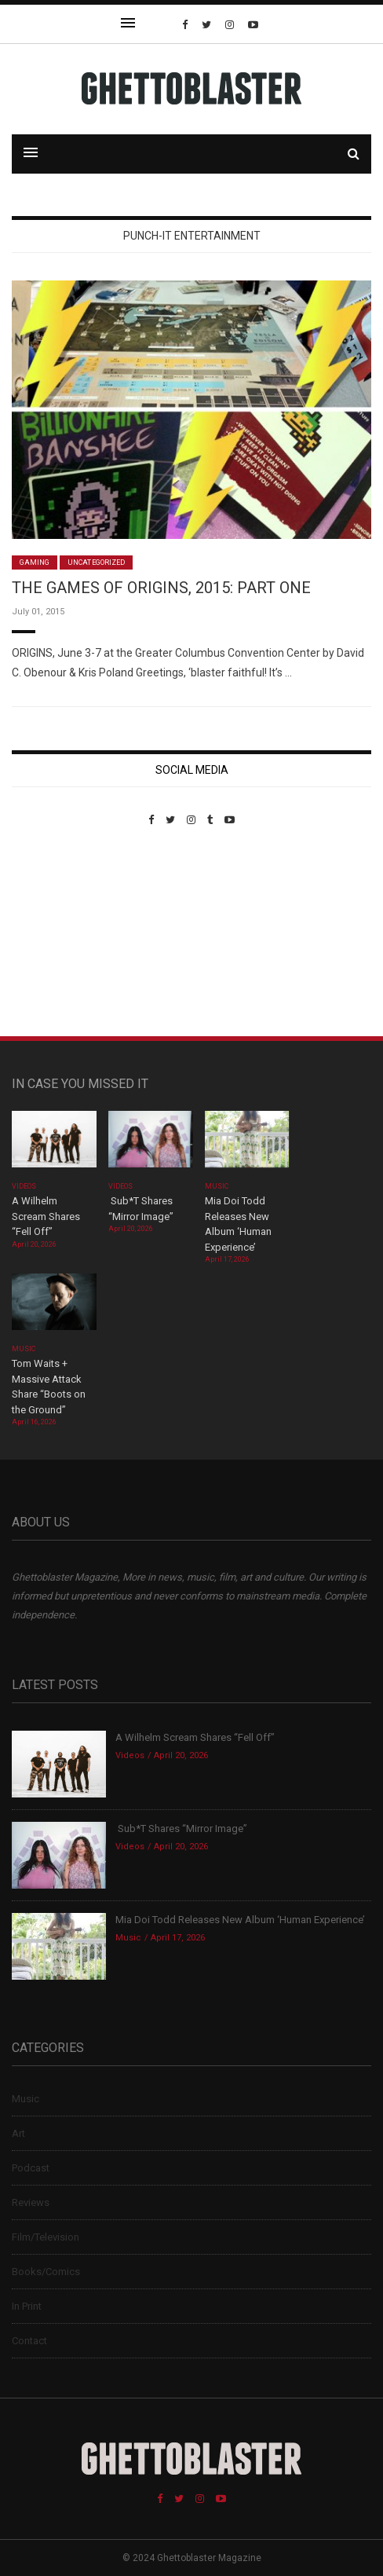  I want to click on THE GAMES OF ORIGINS, 2015: PART ONE, so click(161, 587).